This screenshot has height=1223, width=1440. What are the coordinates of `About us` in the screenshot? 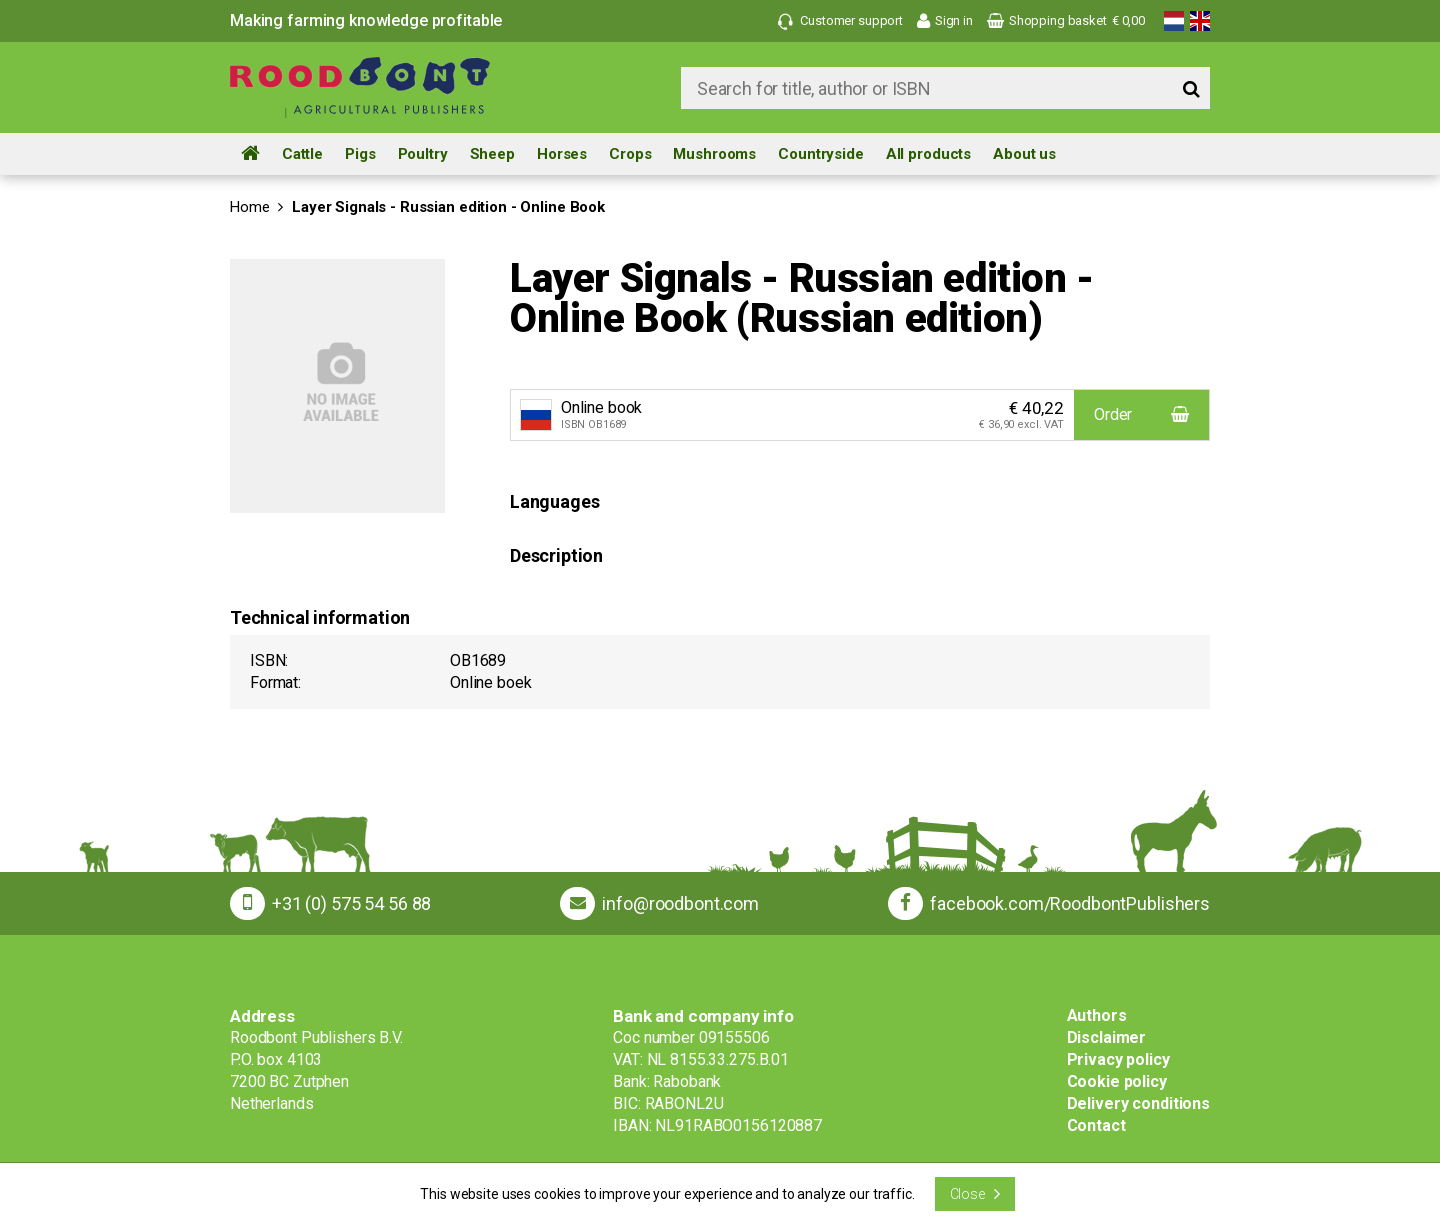 It's located at (1024, 154).